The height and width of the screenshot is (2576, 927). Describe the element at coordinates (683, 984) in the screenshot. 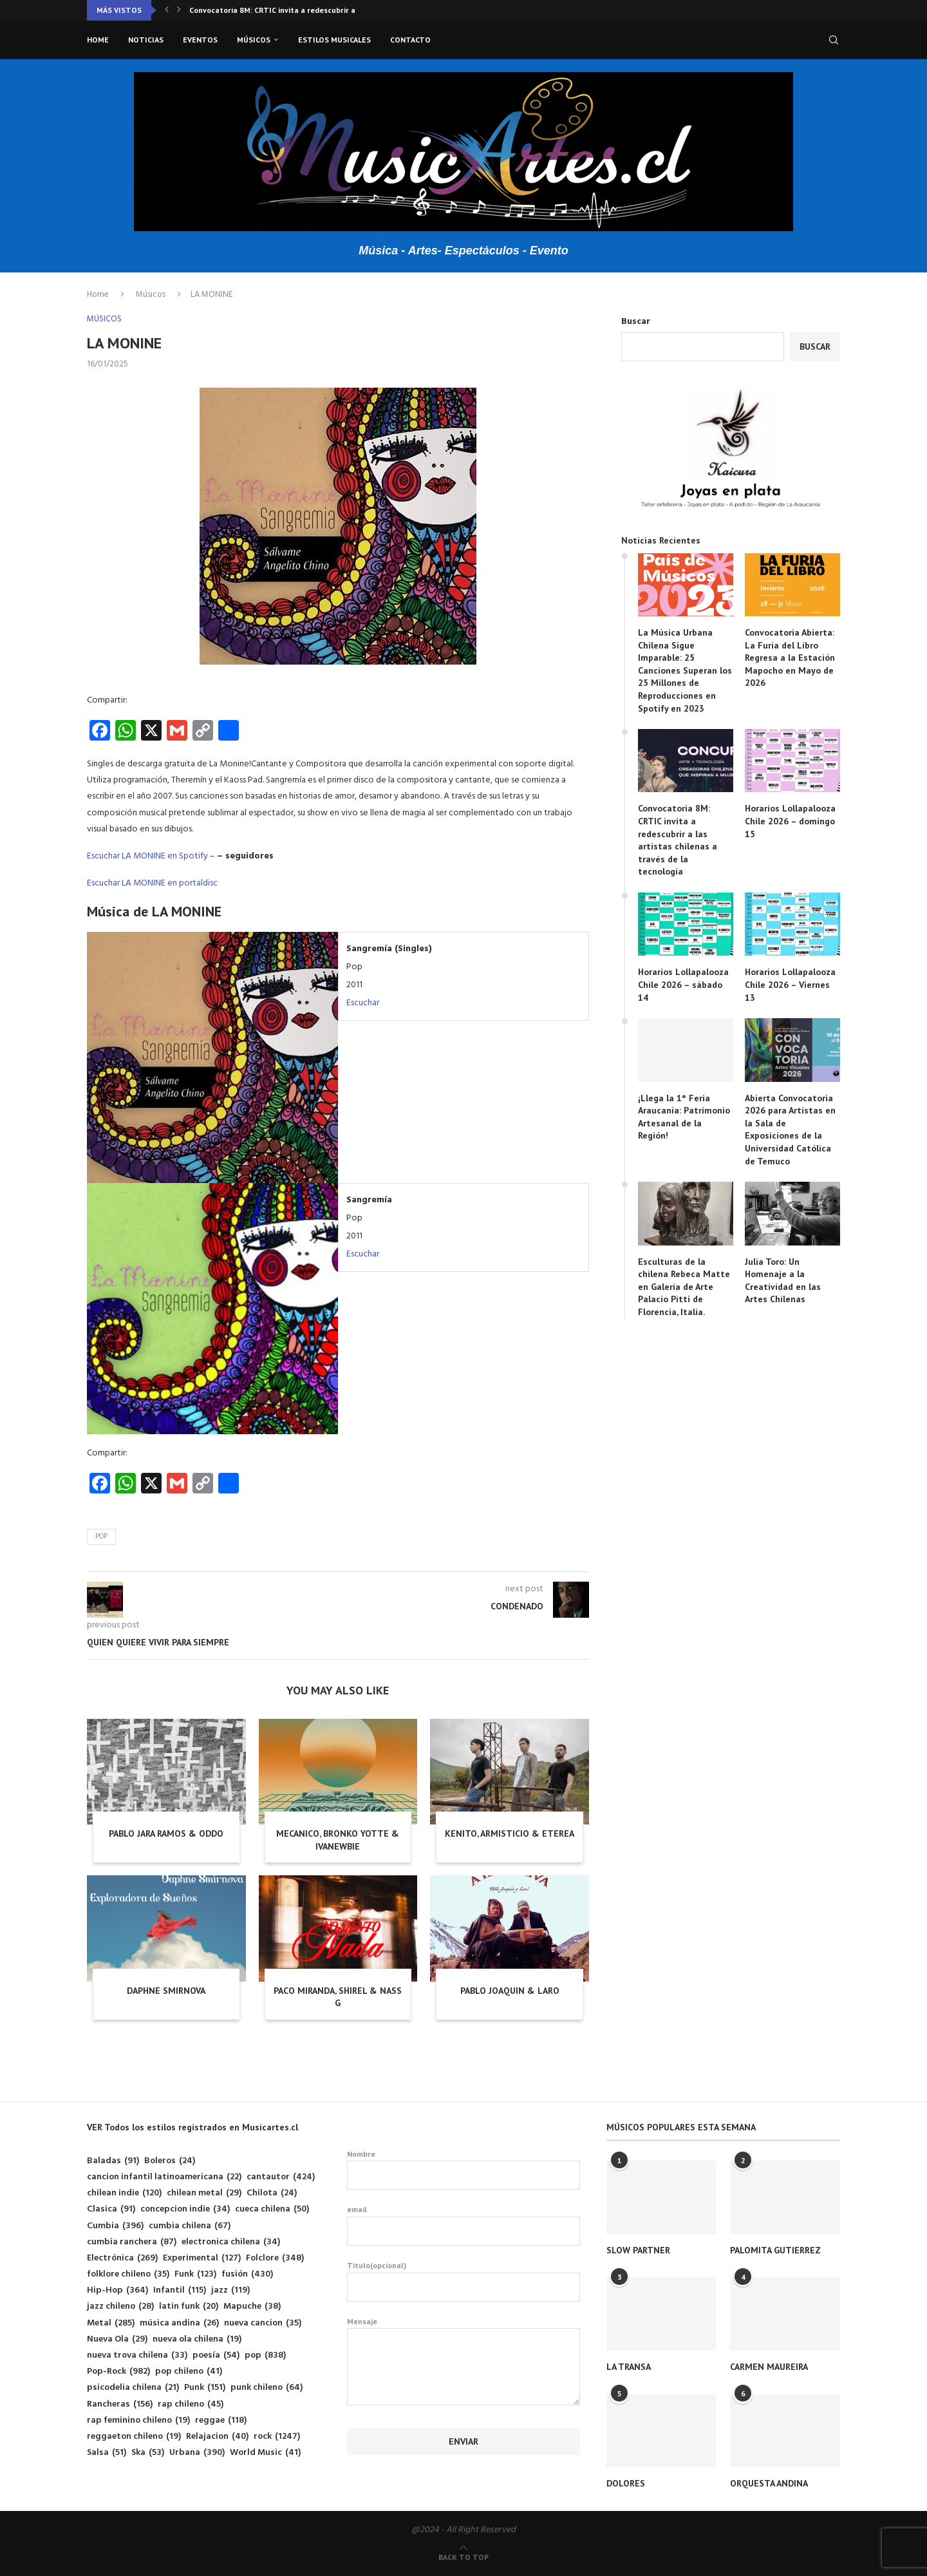

I see `Horarios Lollapalooza Chile 2026 – sábado 14` at that location.